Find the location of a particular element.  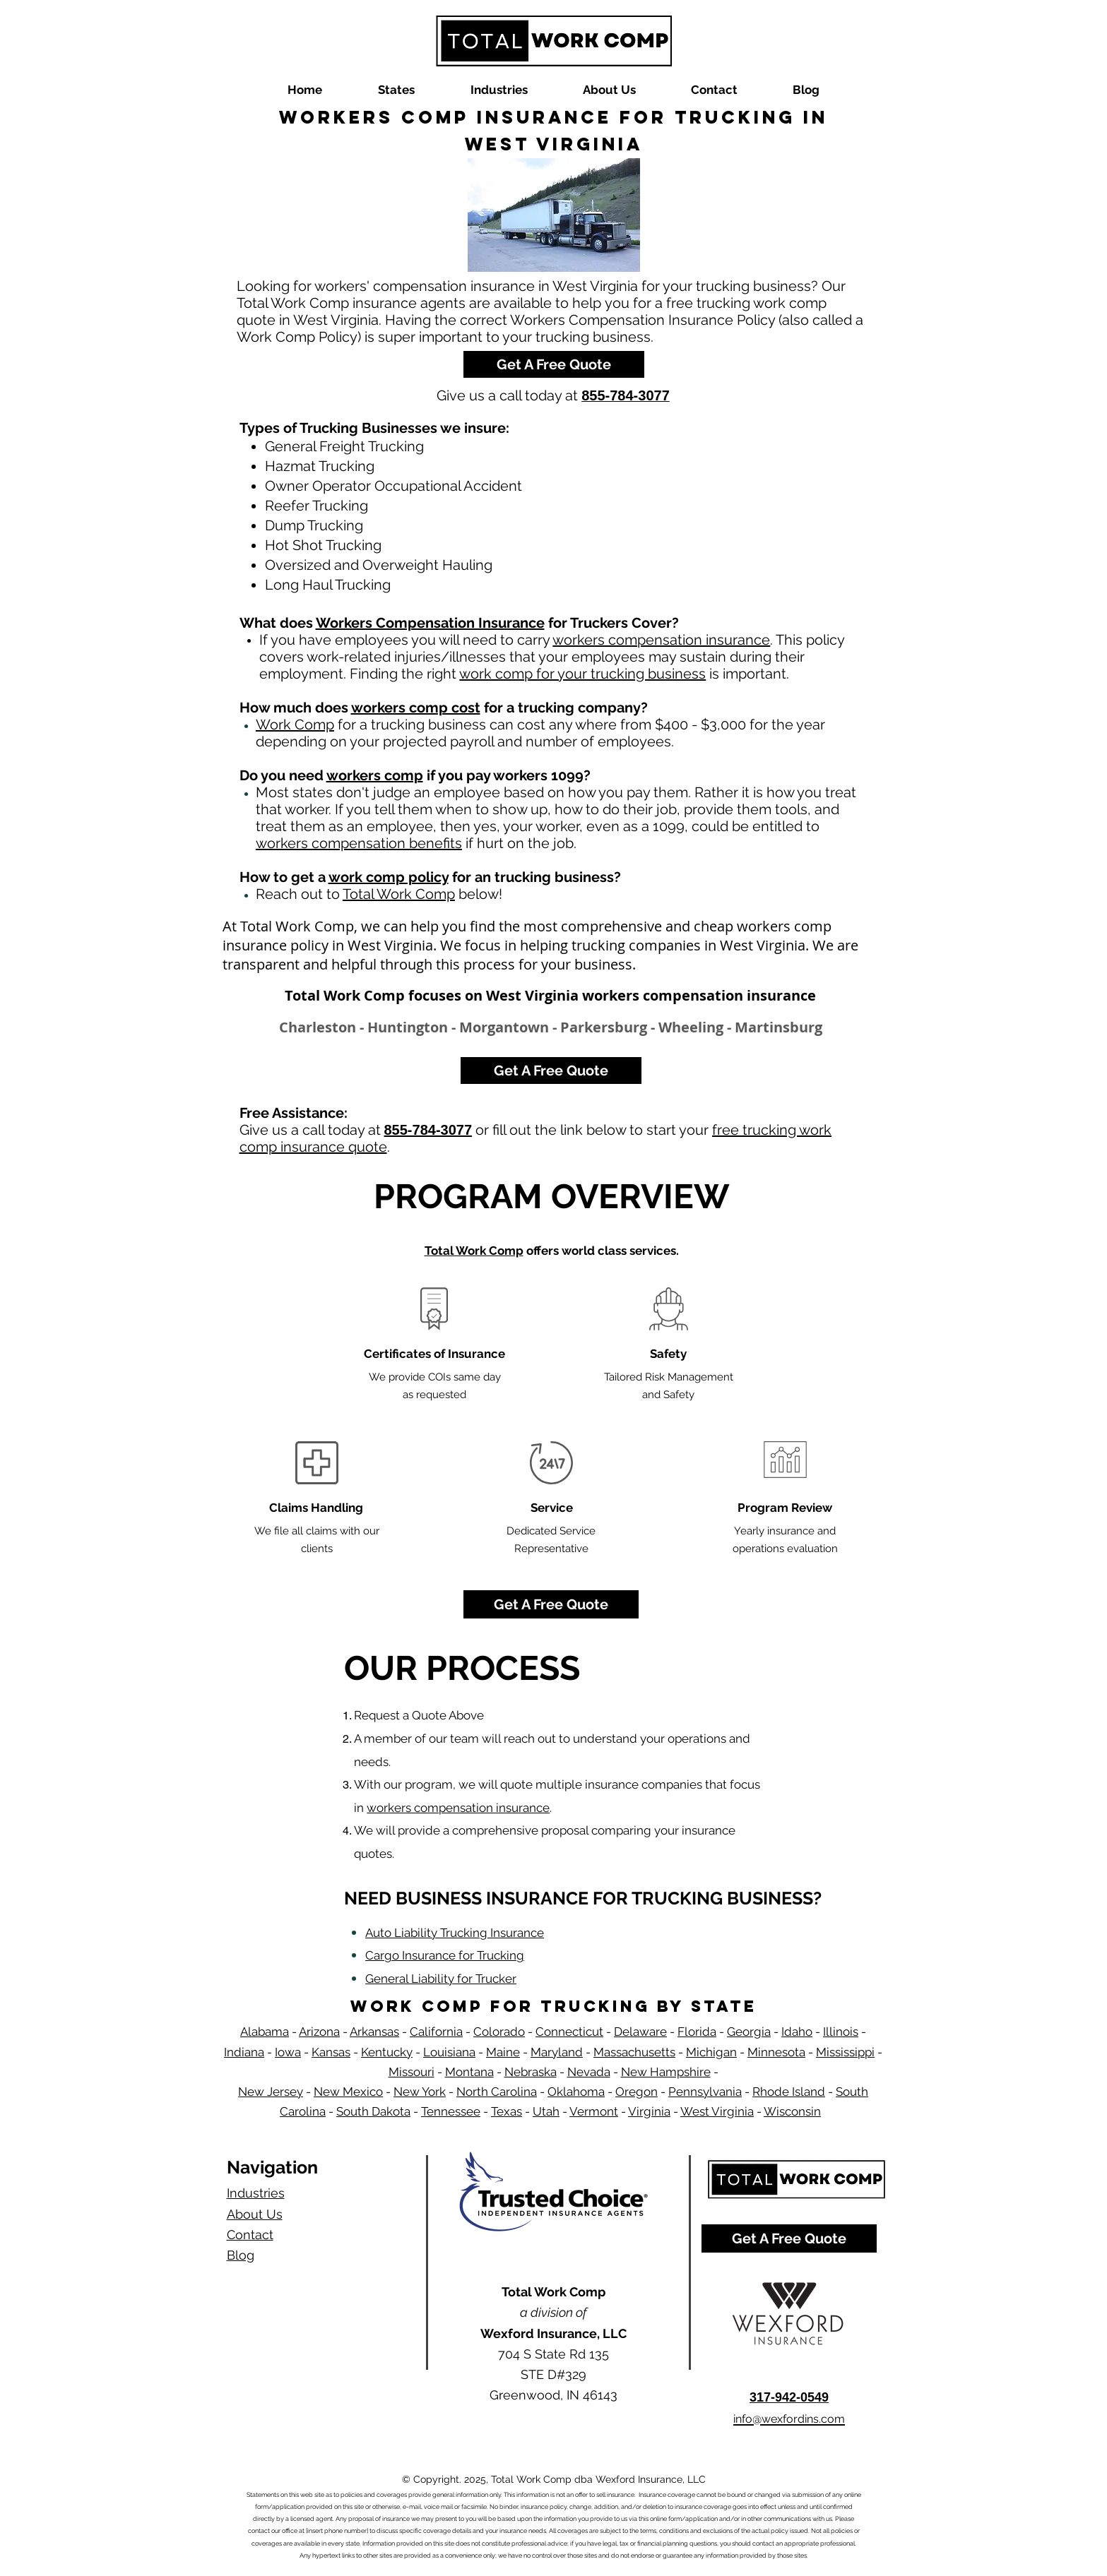

Colorado is located at coordinates (499, 2032).